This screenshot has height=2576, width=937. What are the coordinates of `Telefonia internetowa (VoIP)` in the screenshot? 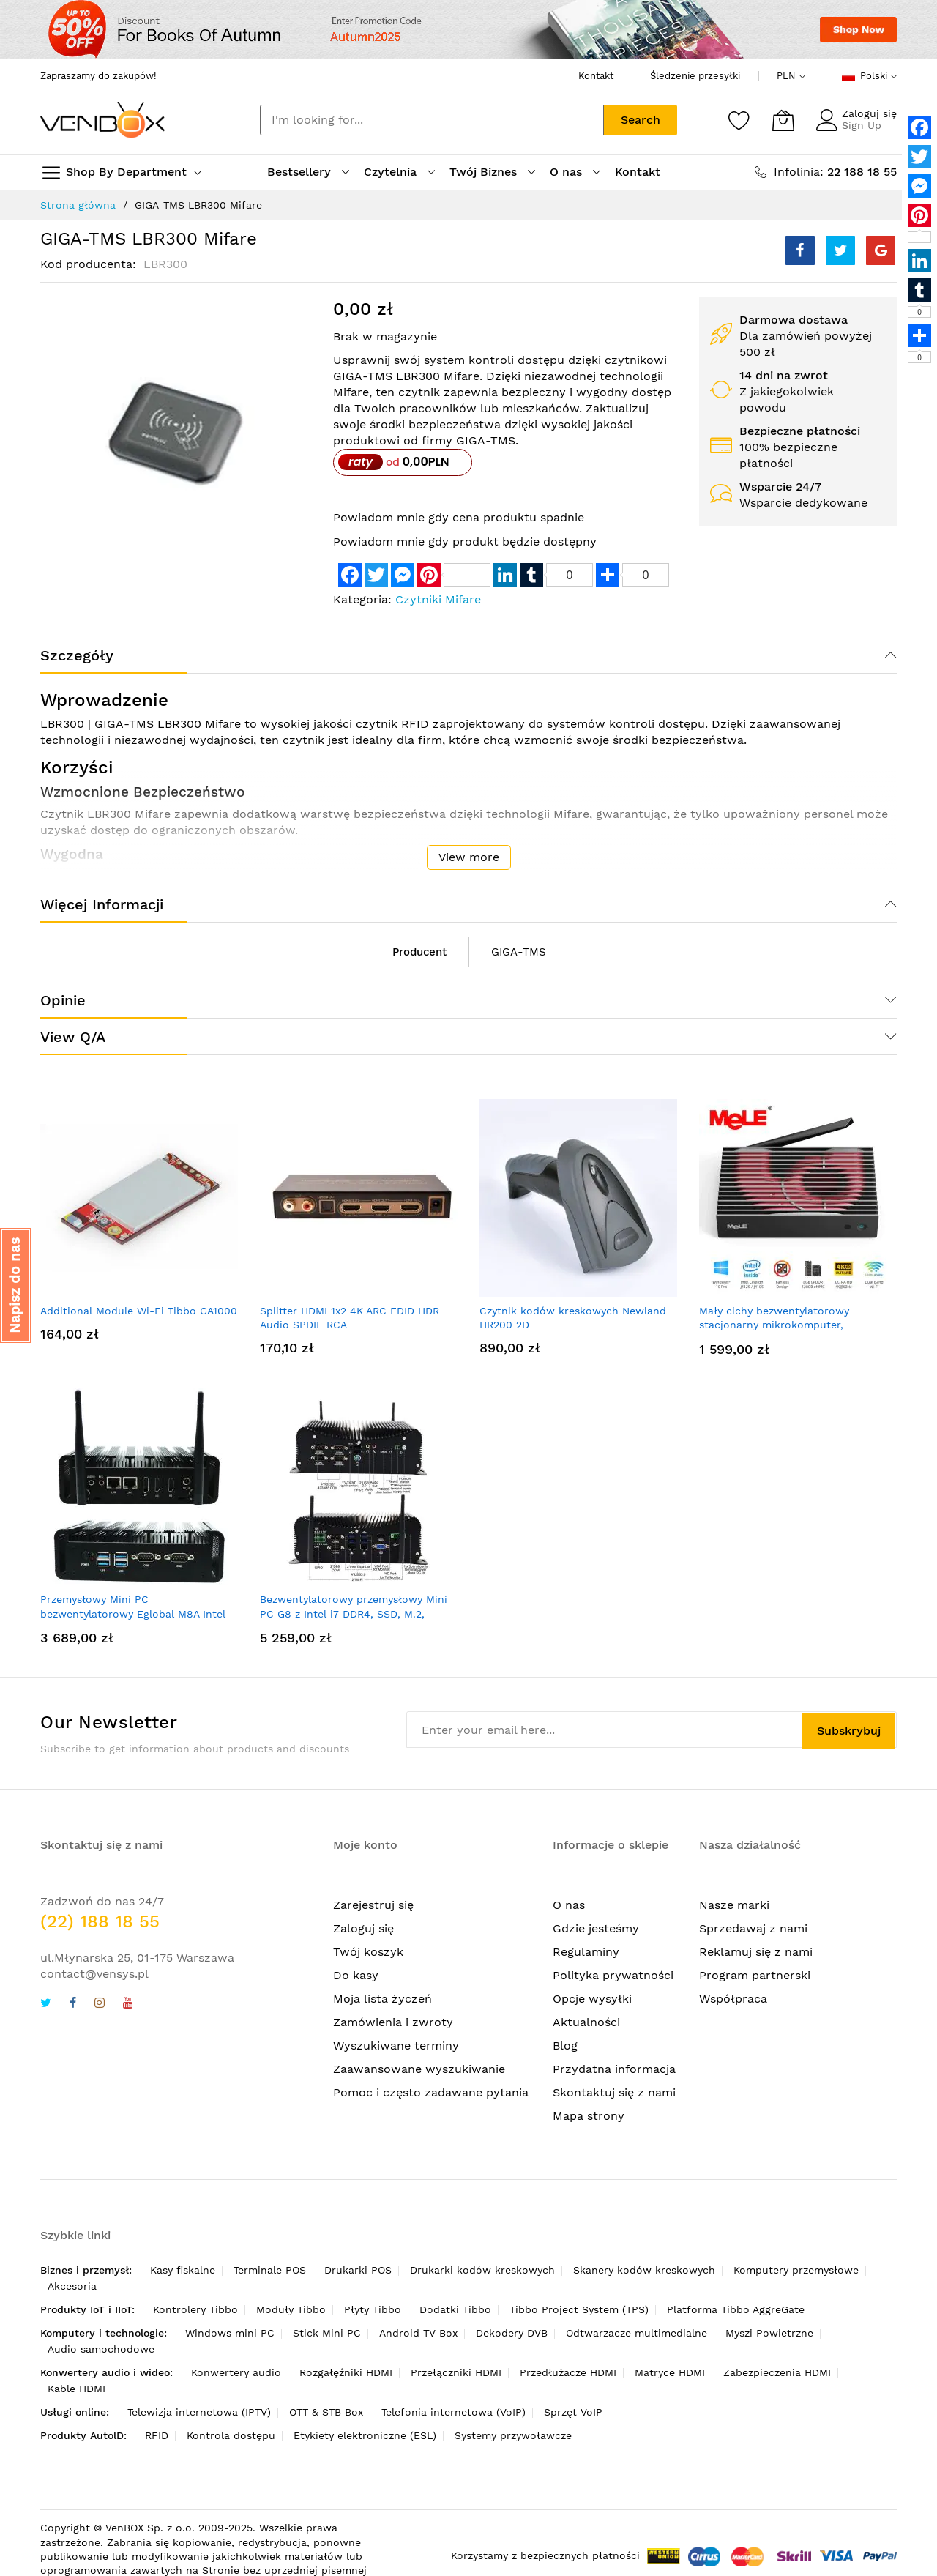 It's located at (453, 2412).